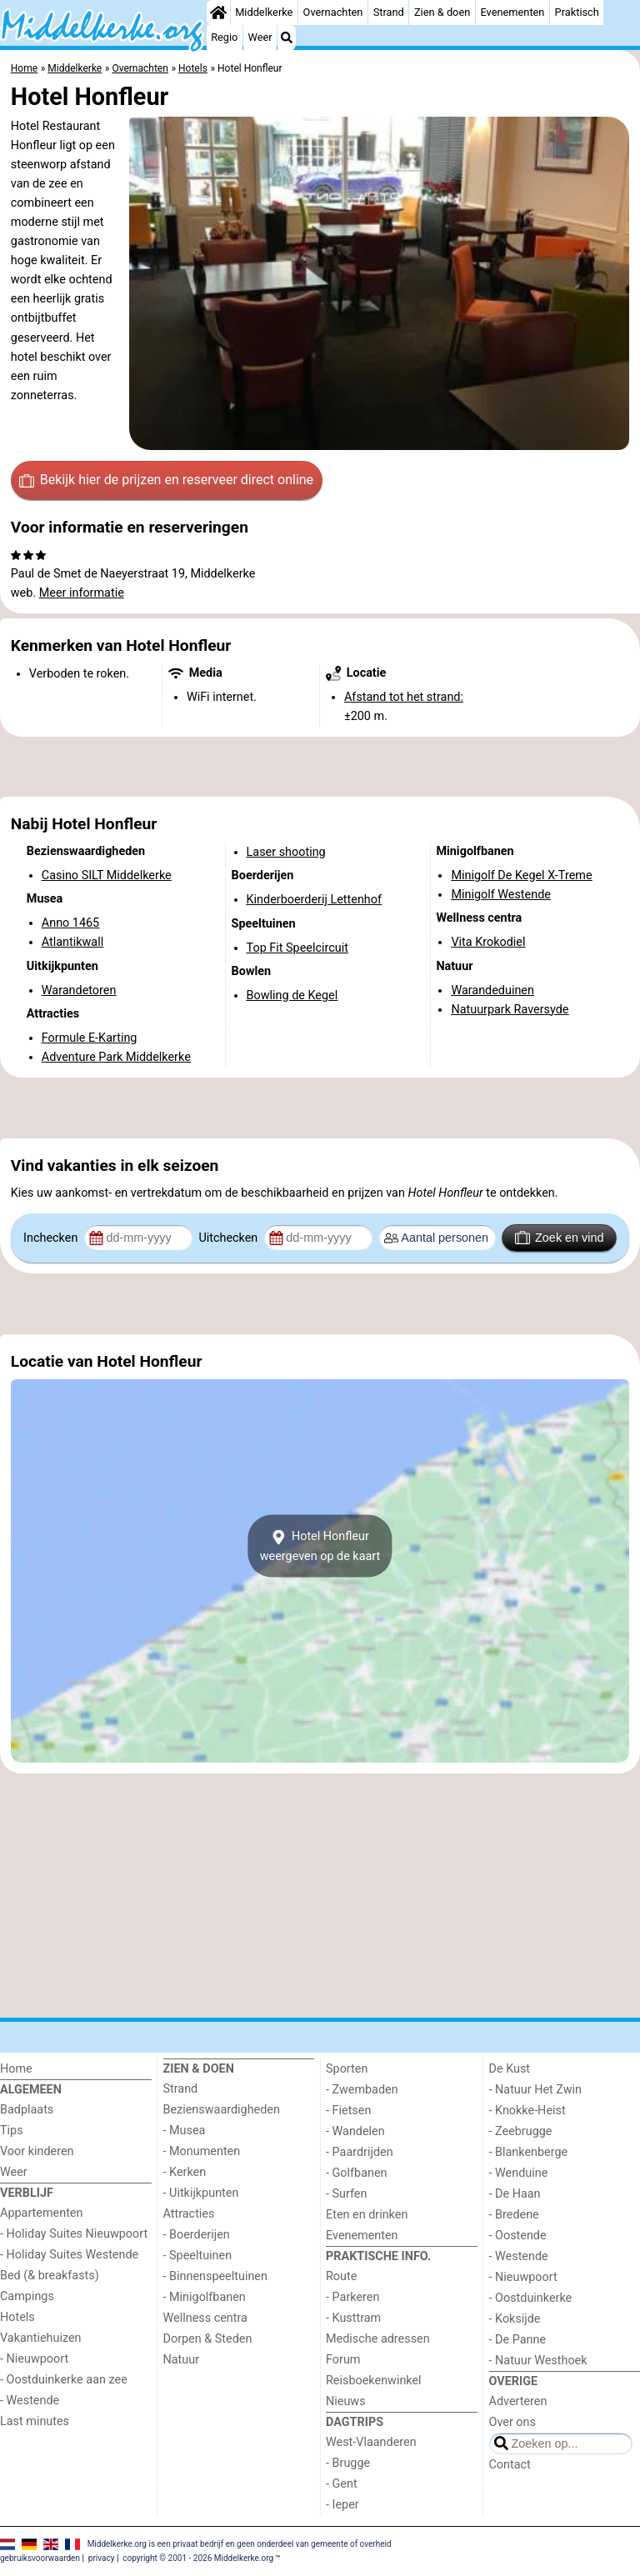 This screenshot has height=2576, width=640. What do you see at coordinates (215, 2276) in the screenshot?
I see `- Binnenspeeltuinen` at bounding box center [215, 2276].